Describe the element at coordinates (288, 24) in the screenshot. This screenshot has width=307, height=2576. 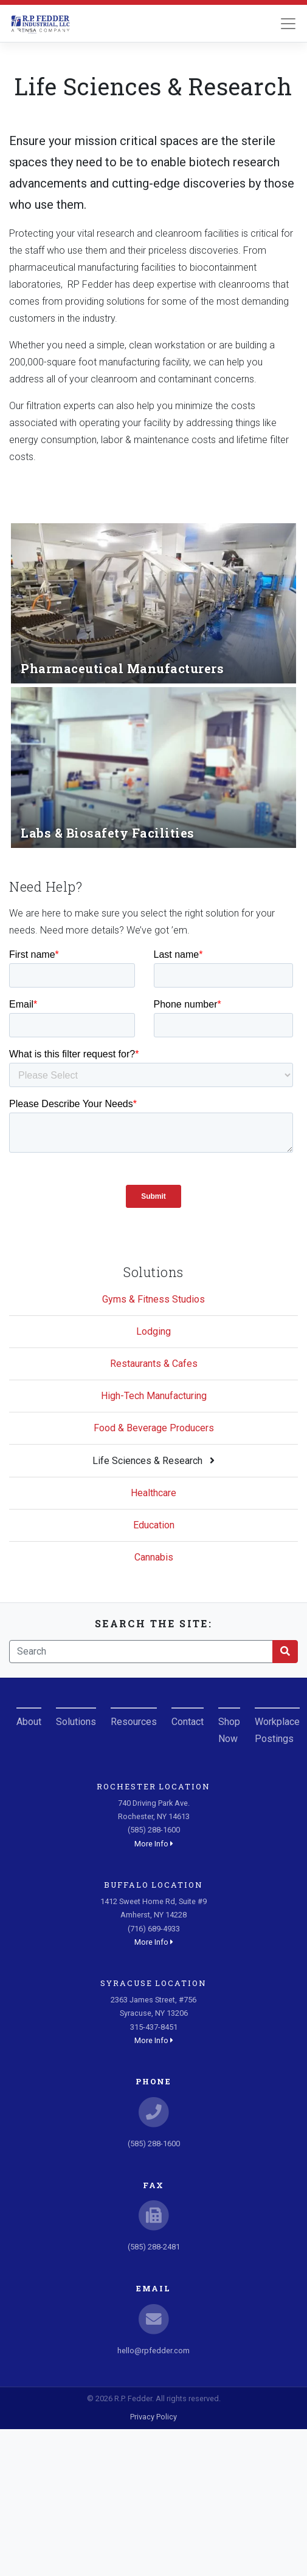
I see `[Toggle navigation]` at that location.